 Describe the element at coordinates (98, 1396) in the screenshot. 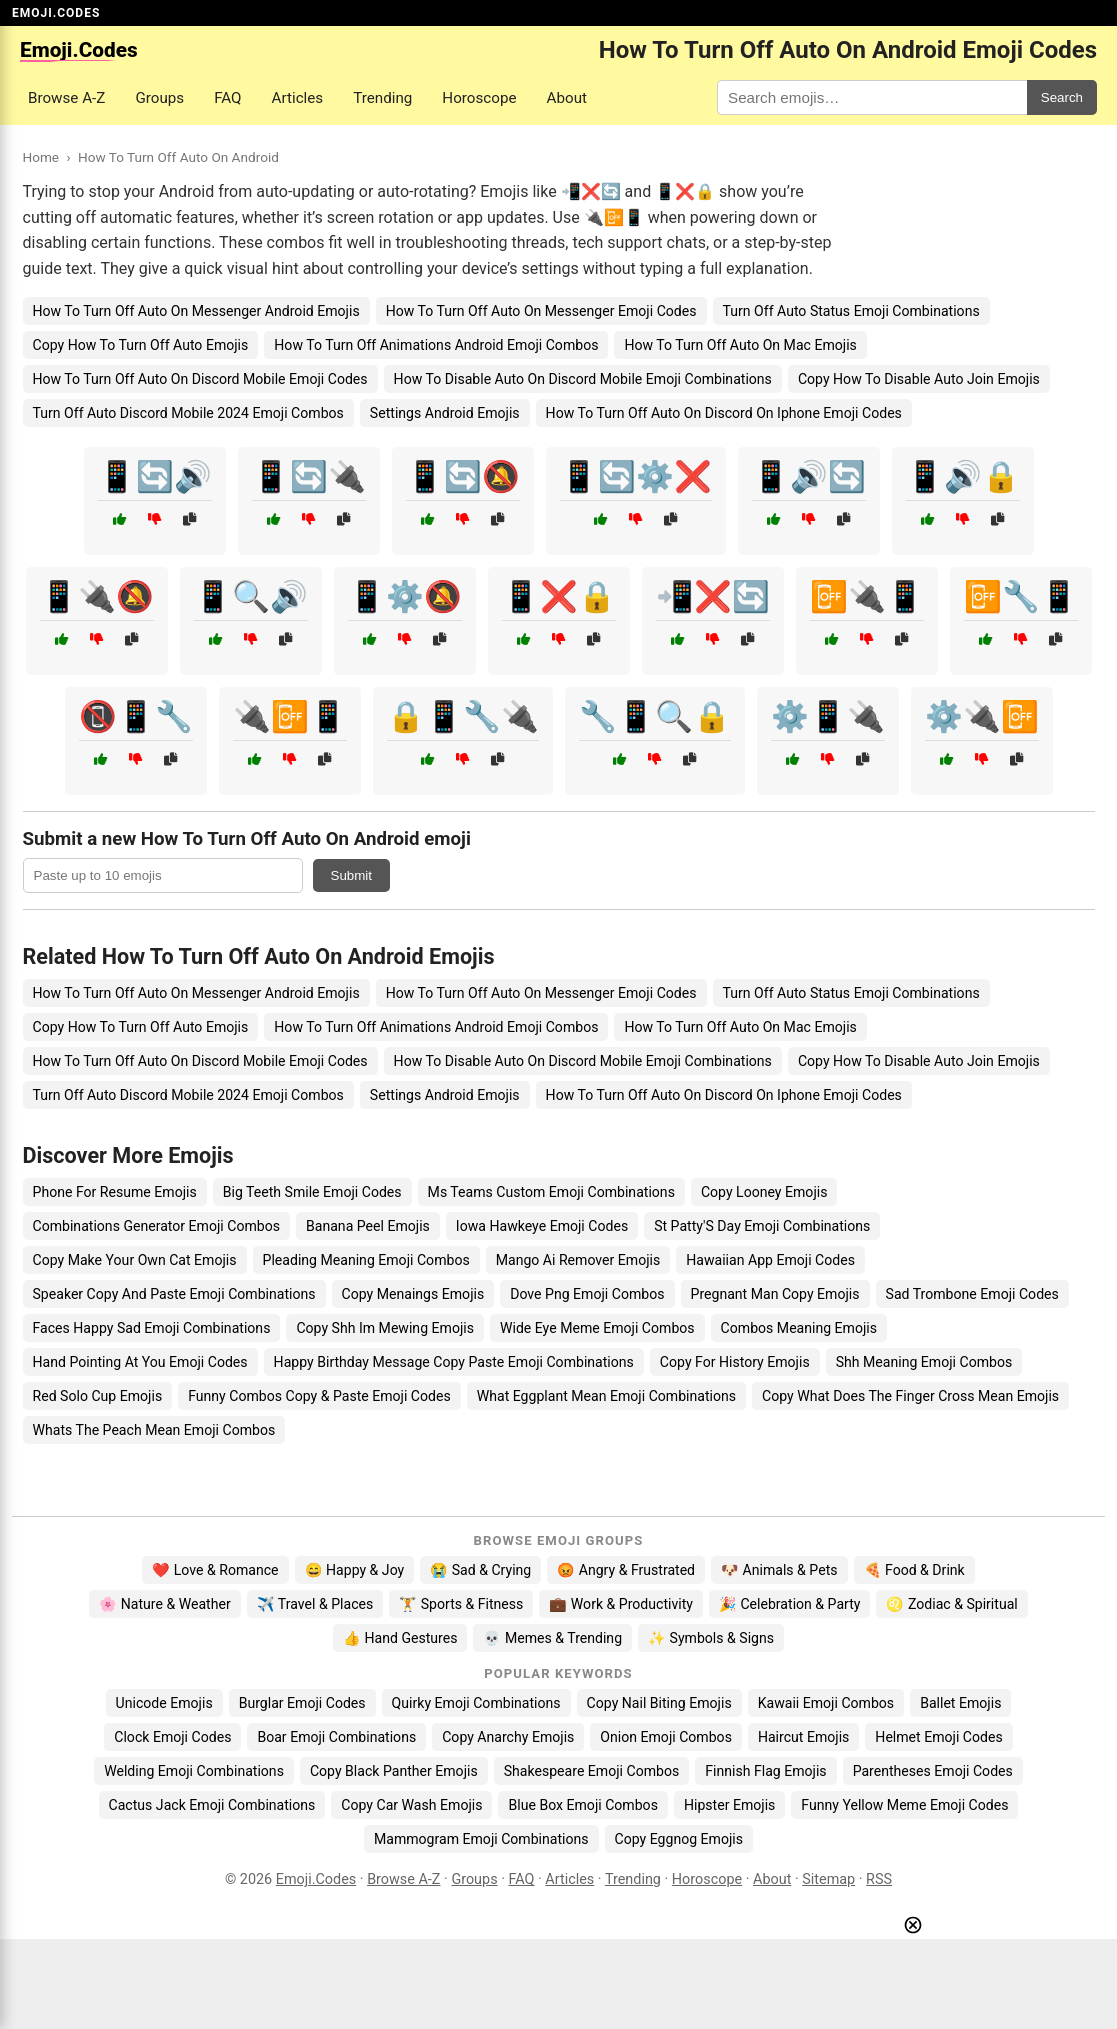

I see `Red Solo Cup Emojis` at that location.